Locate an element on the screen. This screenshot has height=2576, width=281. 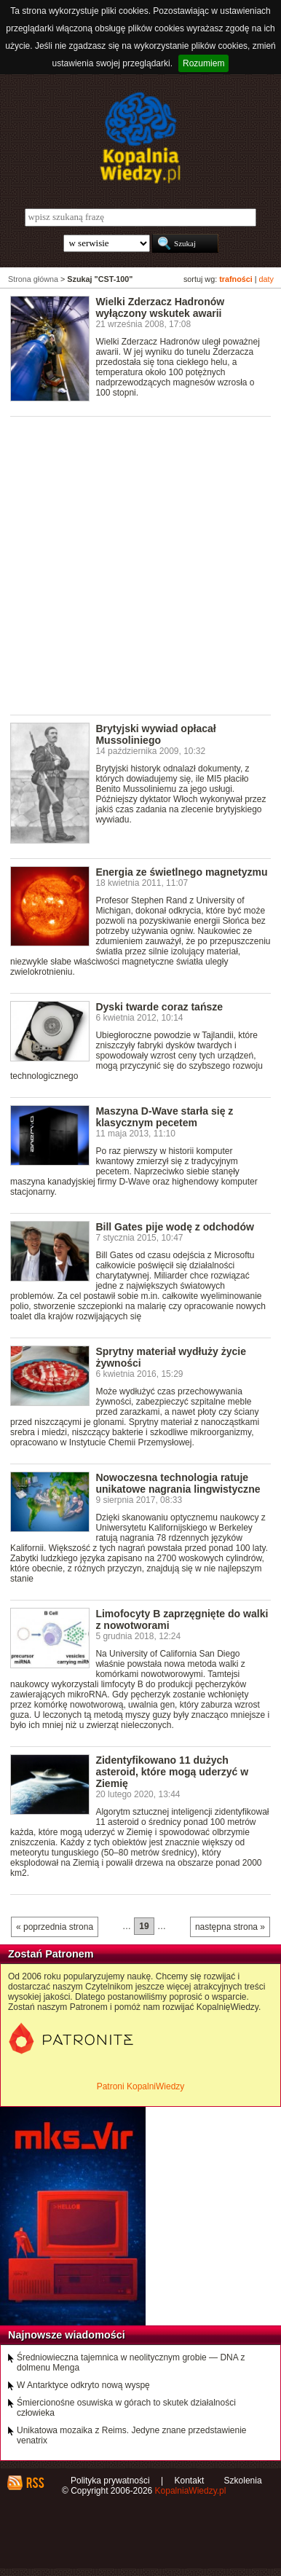
Śmiercionośne osuwiska w górach to skutek działalności człowieka is located at coordinates (126, 2408).